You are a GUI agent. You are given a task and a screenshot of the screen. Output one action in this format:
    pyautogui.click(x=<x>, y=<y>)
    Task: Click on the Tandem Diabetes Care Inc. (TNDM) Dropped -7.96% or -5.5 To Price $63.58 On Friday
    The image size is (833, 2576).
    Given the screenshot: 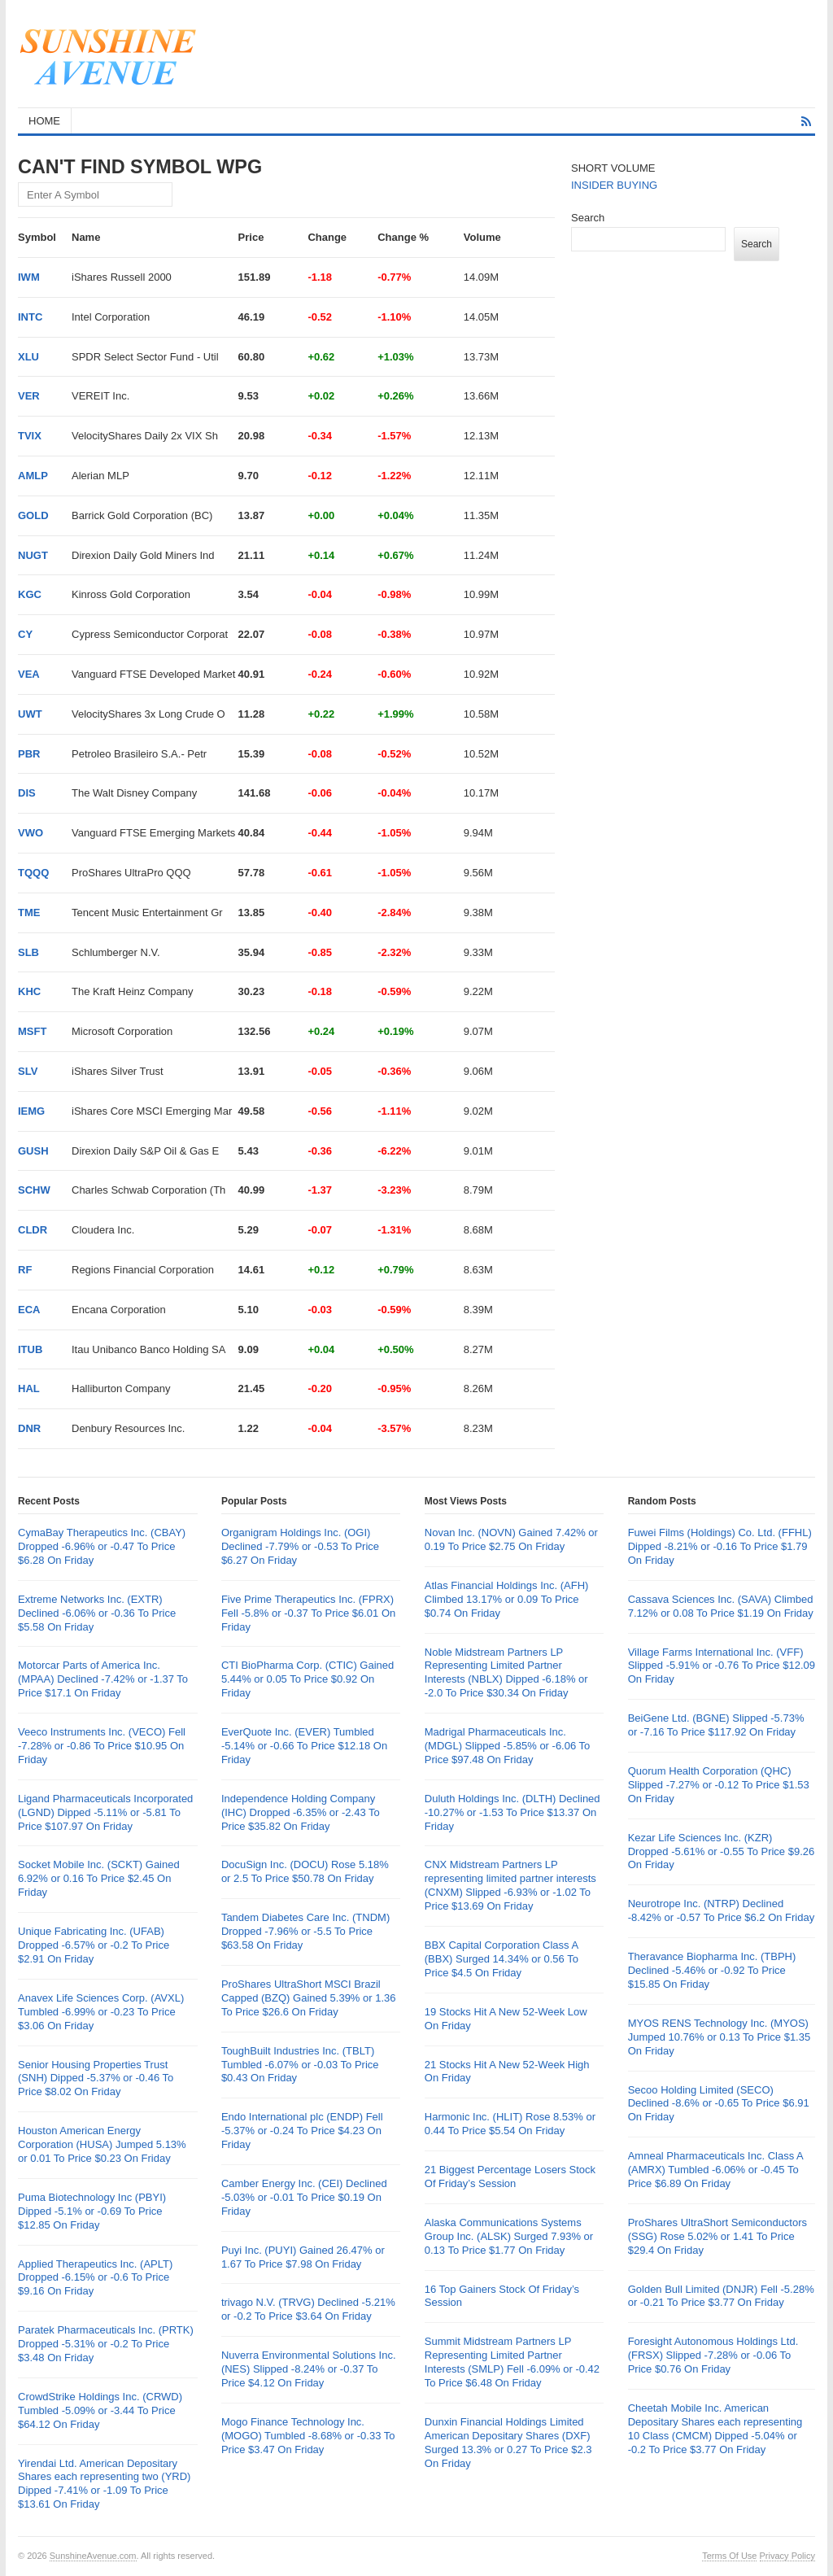 What is the action you would take?
    pyautogui.click(x=305, y=1931)
    